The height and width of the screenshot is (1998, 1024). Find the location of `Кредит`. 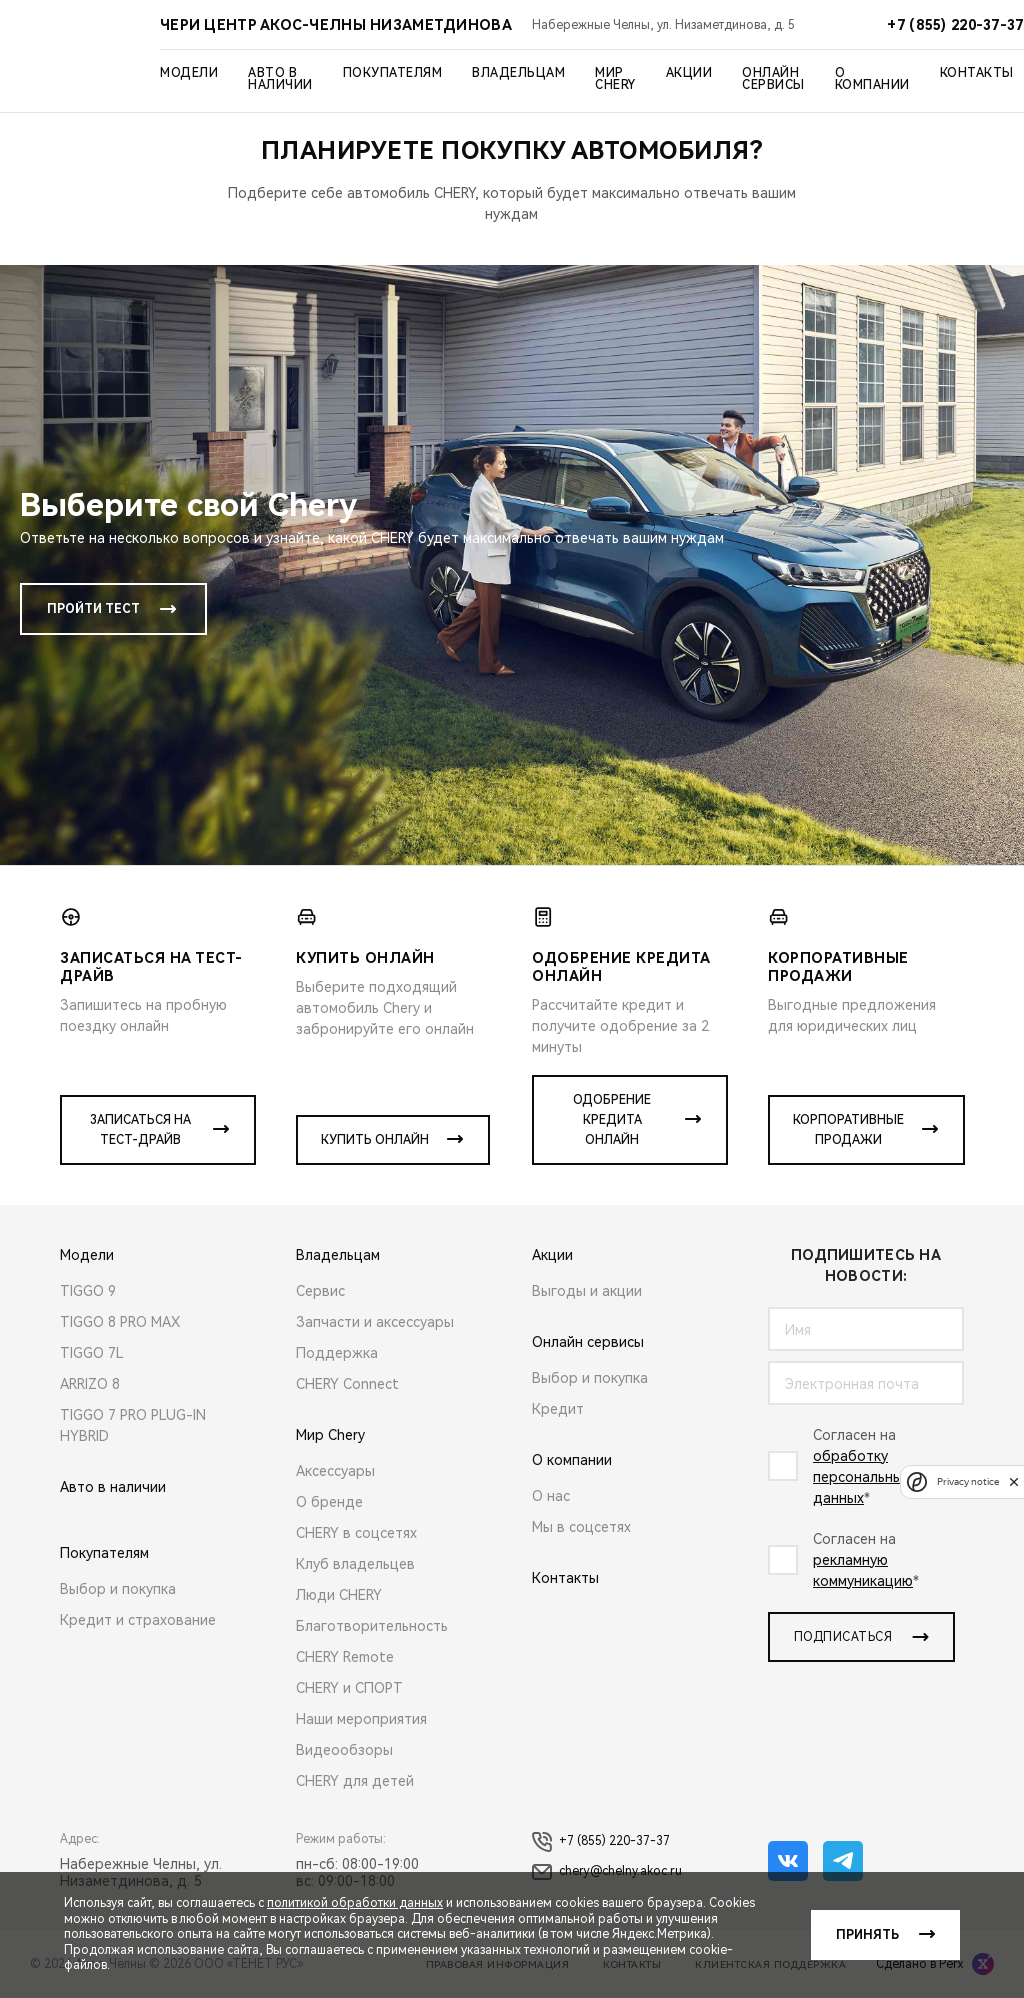

Кредит is located at coordinates (558, 1409).